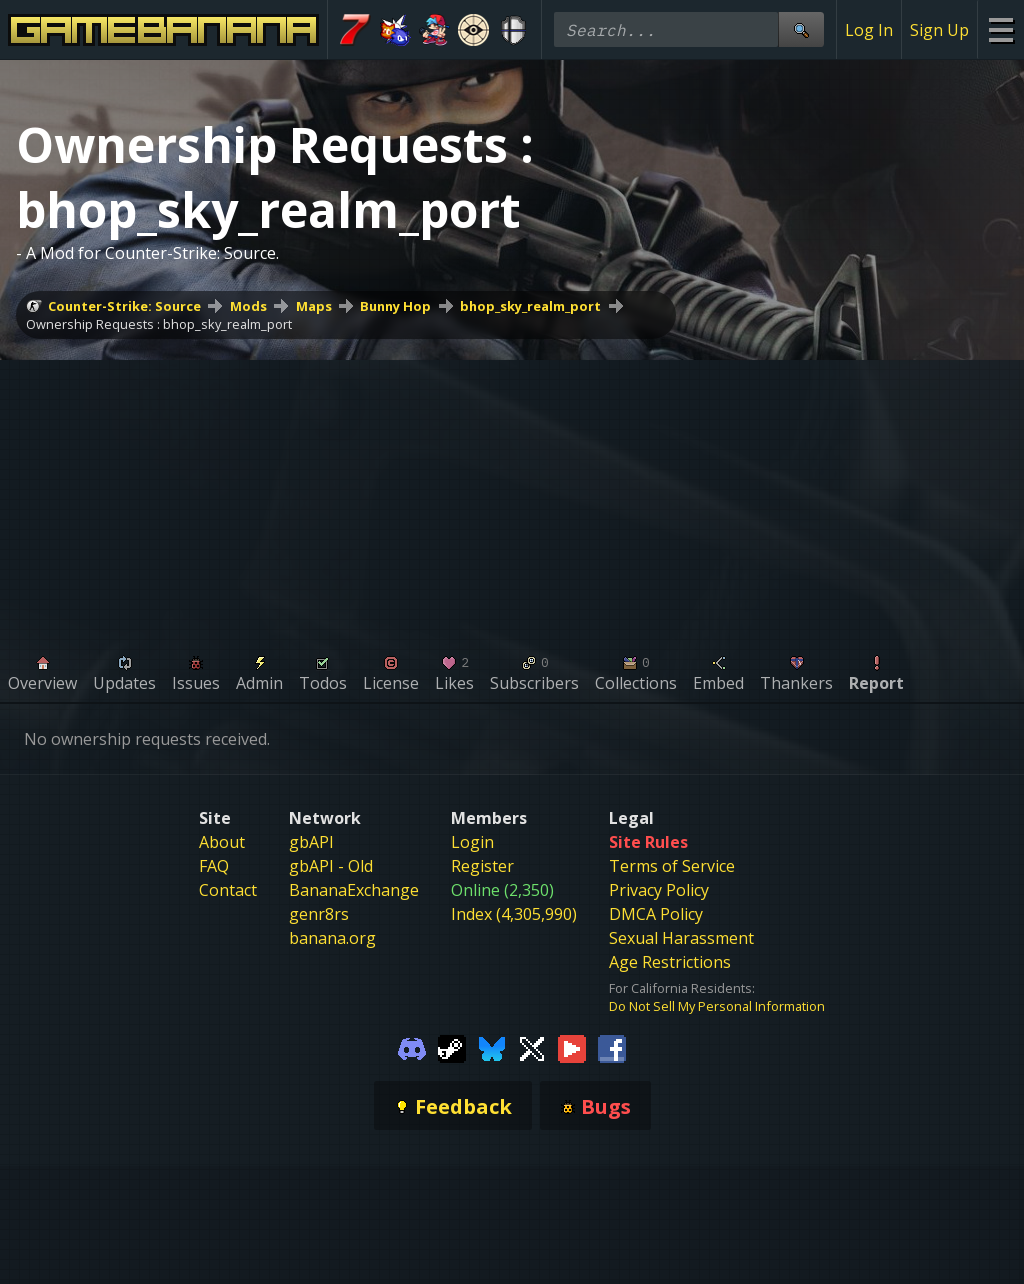 The height and width of the screenshot is (1284, 1024). I want to click on Index (4,305,990), so click(514, 914).